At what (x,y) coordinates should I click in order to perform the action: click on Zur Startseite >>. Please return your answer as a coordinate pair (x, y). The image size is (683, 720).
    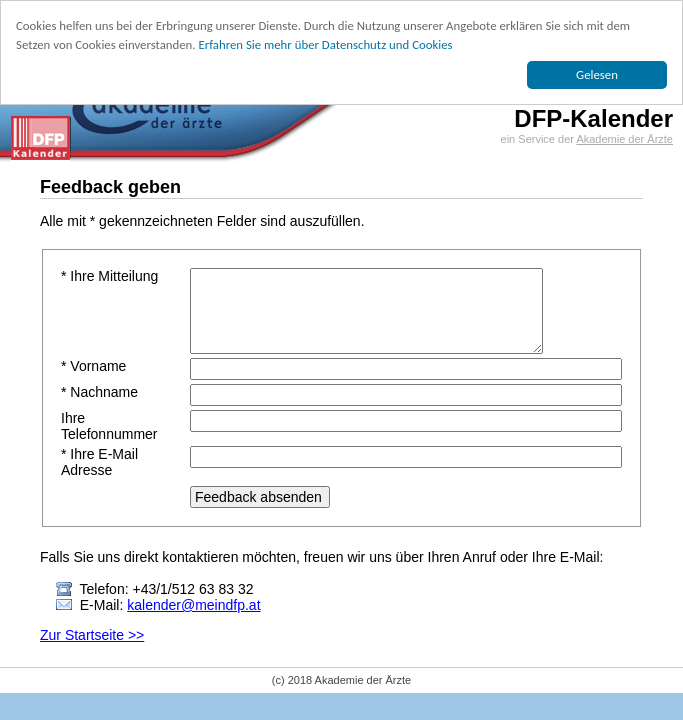
    Looking at the image, I should click on (92, 635).